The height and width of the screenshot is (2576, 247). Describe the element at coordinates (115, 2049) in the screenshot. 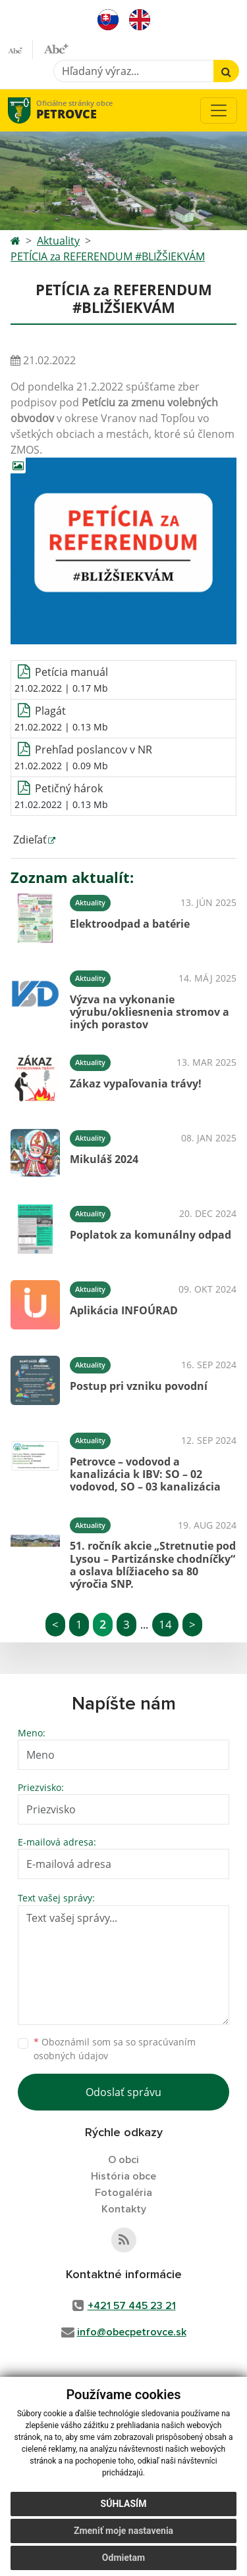

I see `Oboznámil som sa so` at that location.